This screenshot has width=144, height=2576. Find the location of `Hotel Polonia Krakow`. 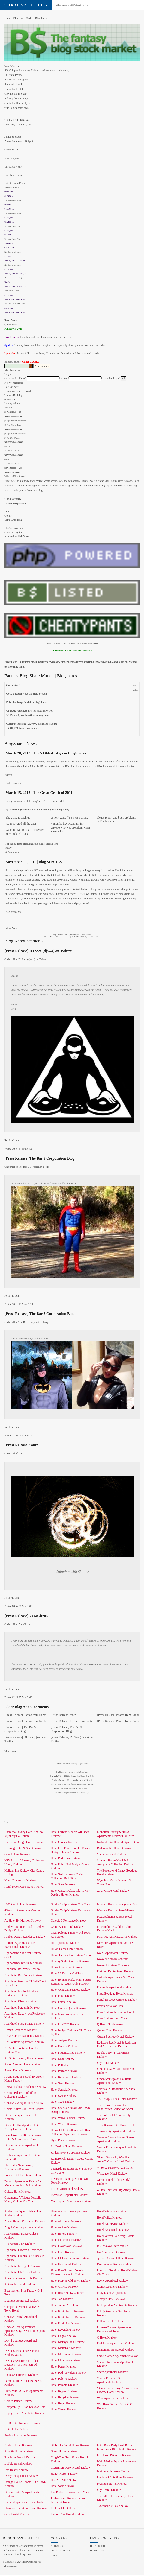

Hotel Polonia Krakow is located at coordinates (64, 2385).